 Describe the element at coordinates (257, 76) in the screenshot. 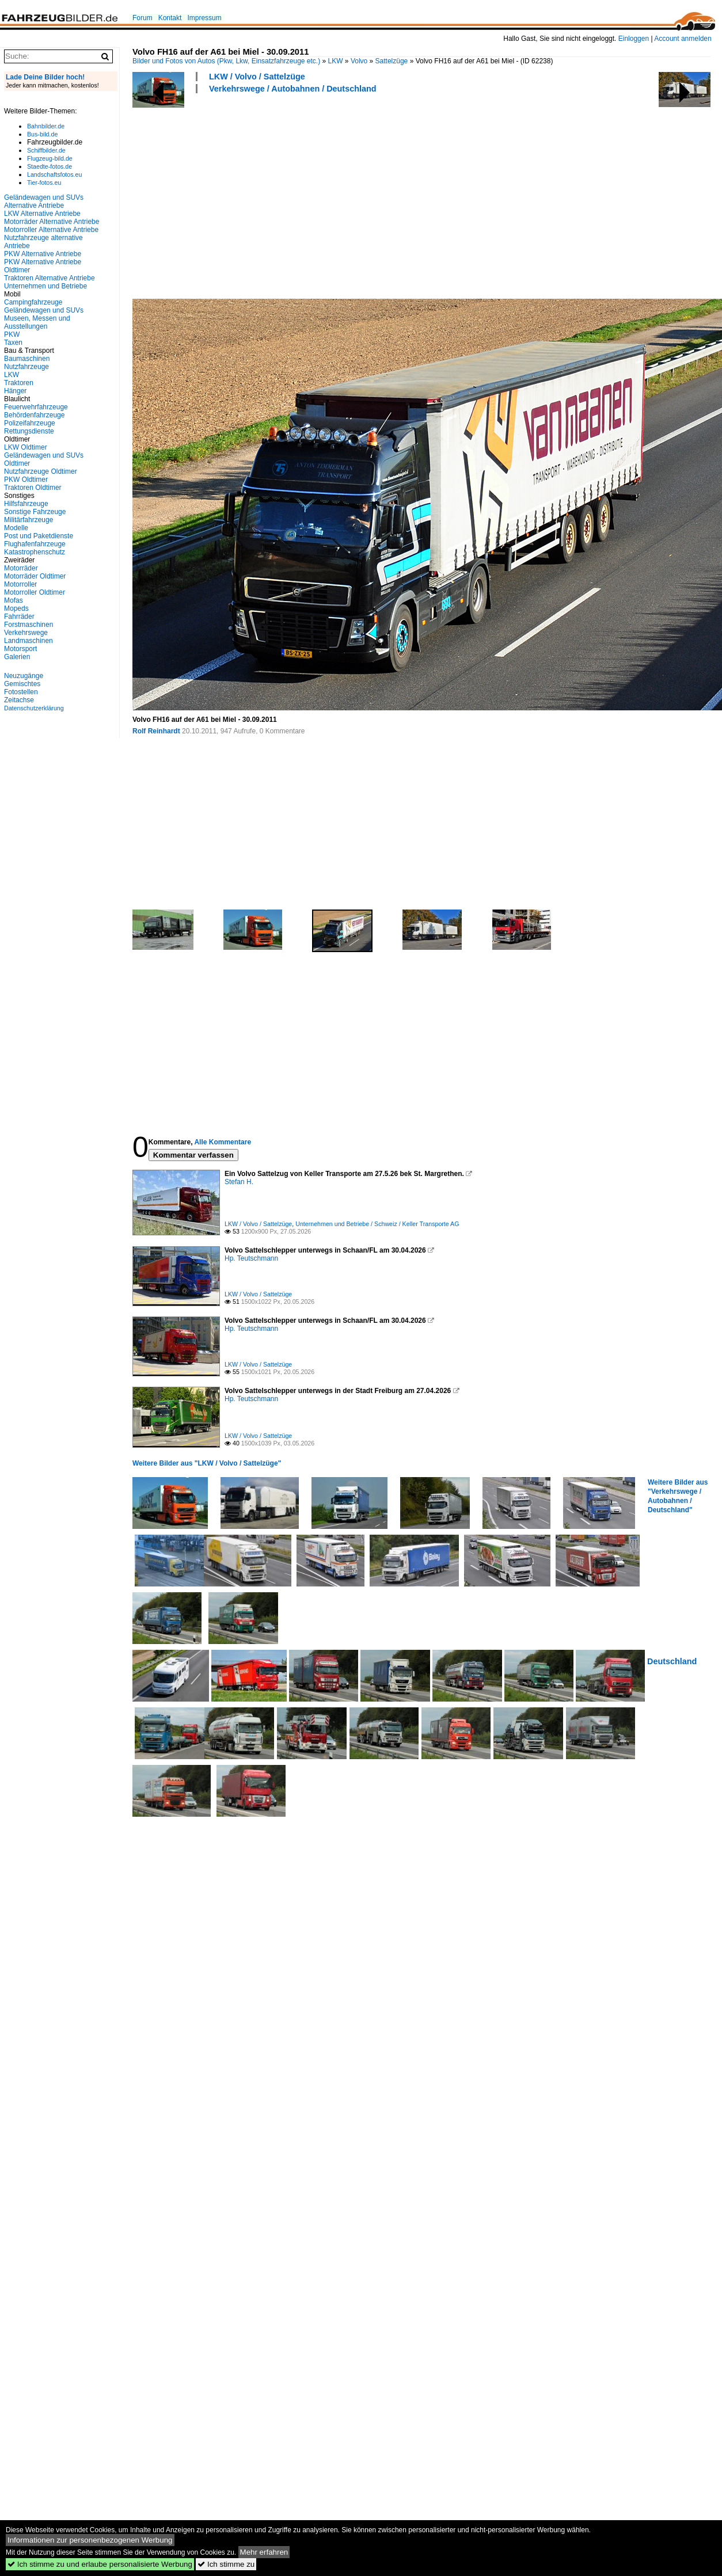

I see `LKW / Volvo / Sattelzüge` at that location.